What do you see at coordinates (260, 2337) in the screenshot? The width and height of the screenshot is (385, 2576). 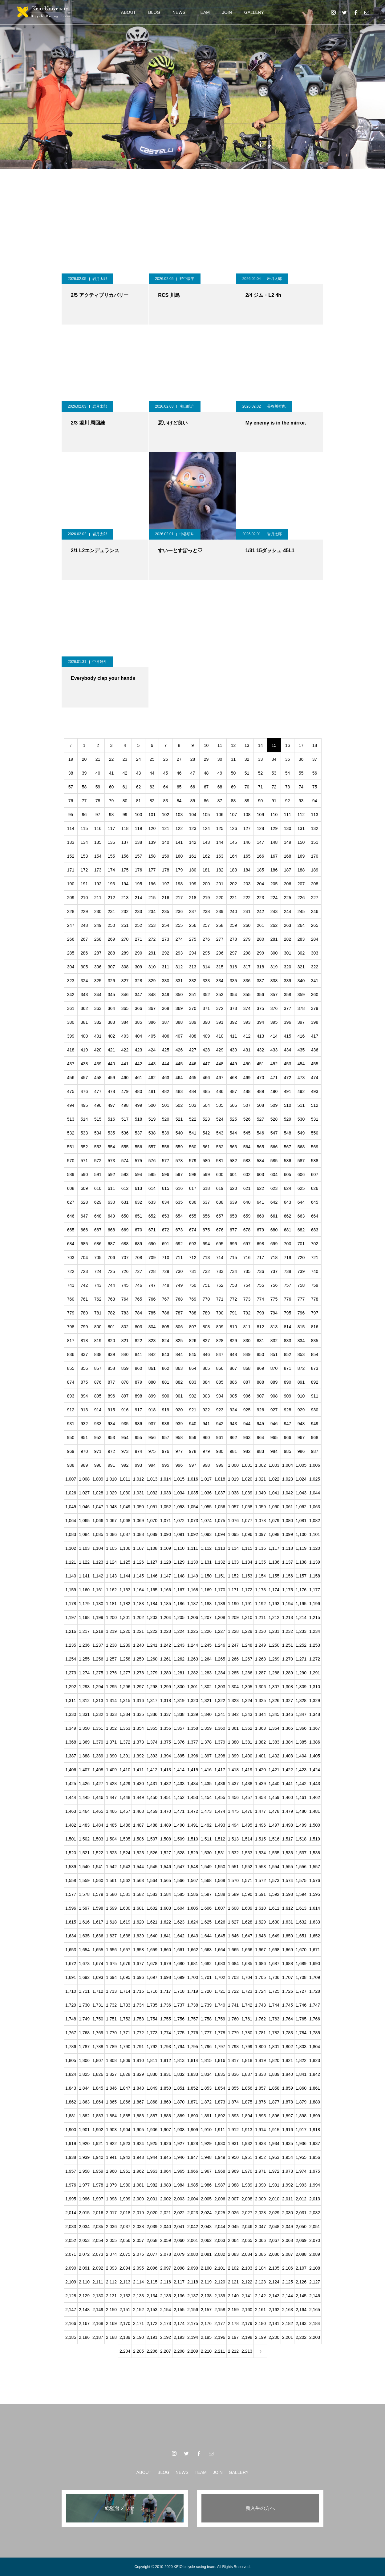 I see `2,199` at bounding box center [260, 2337].